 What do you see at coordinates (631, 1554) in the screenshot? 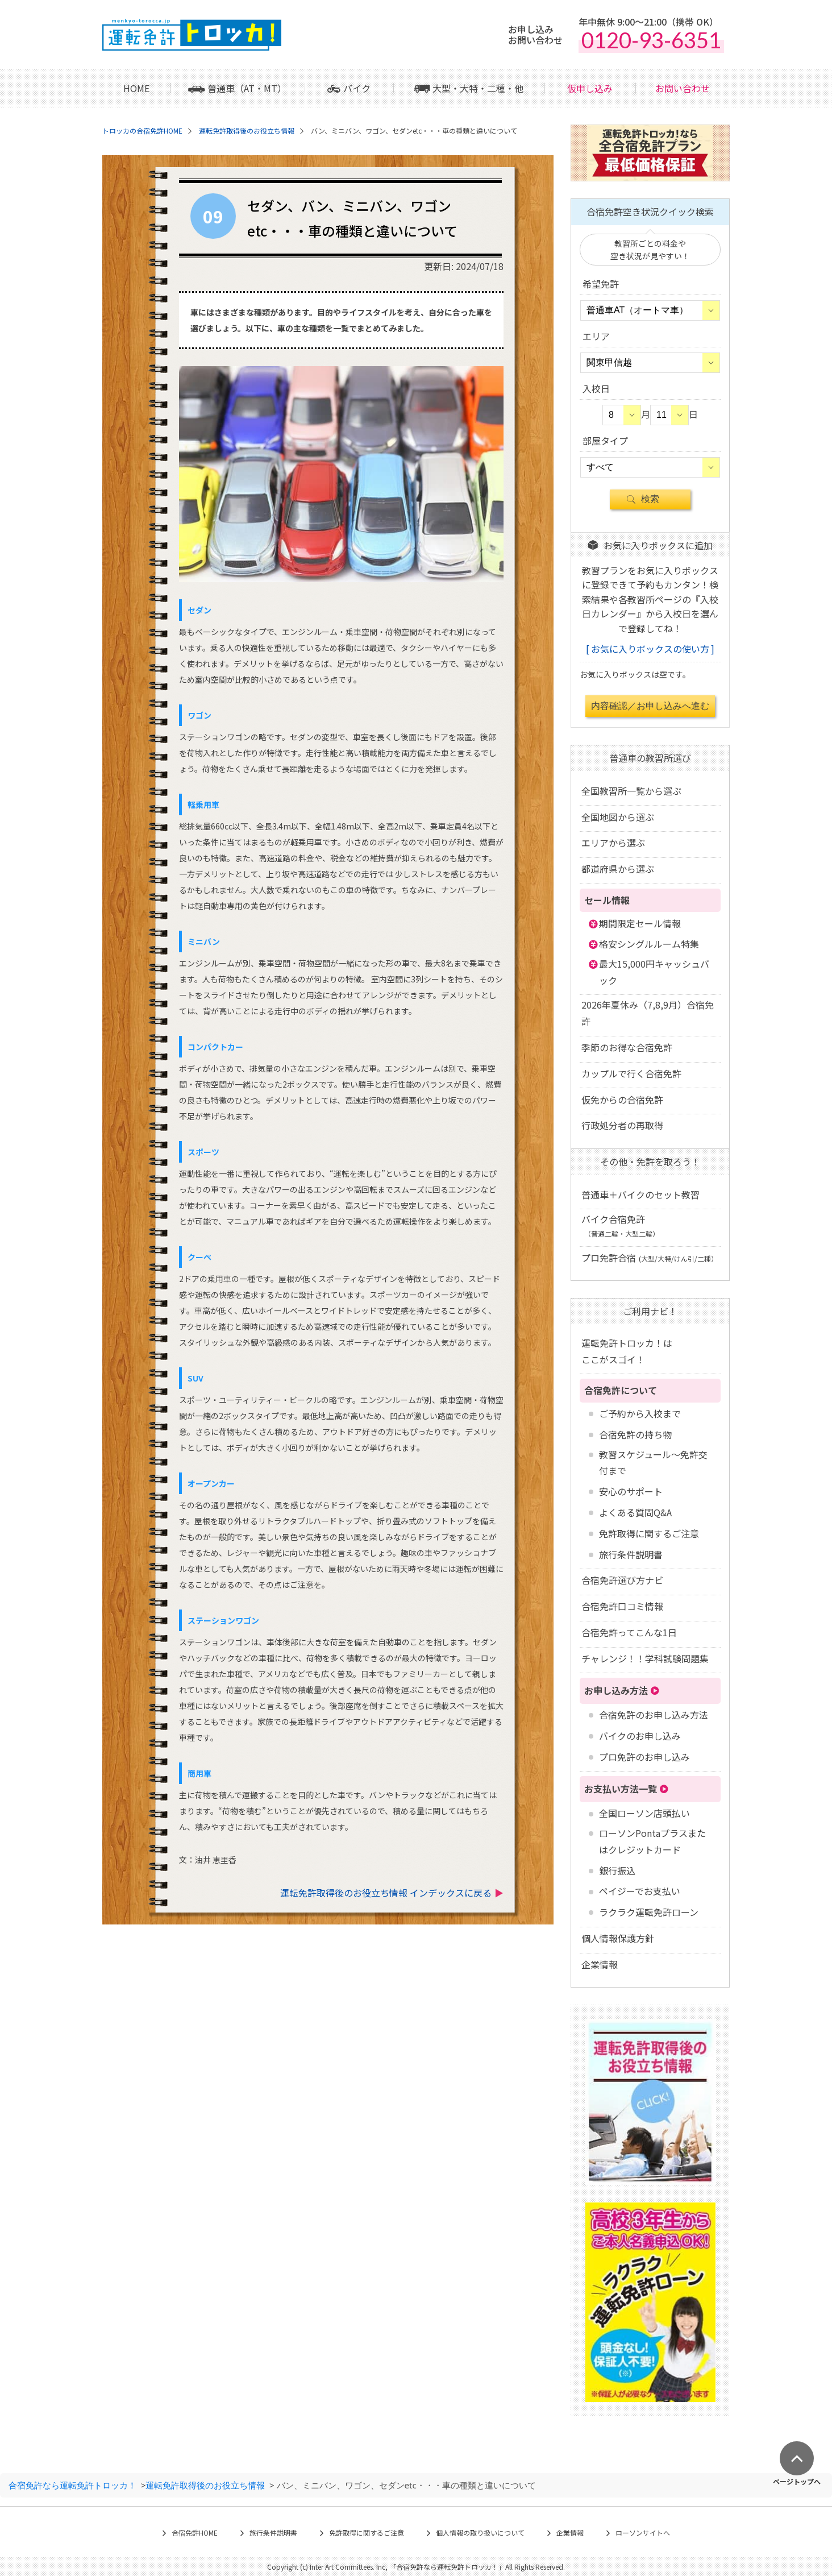
I see `旅行条件説明書` at bounding box center [631, 1554].